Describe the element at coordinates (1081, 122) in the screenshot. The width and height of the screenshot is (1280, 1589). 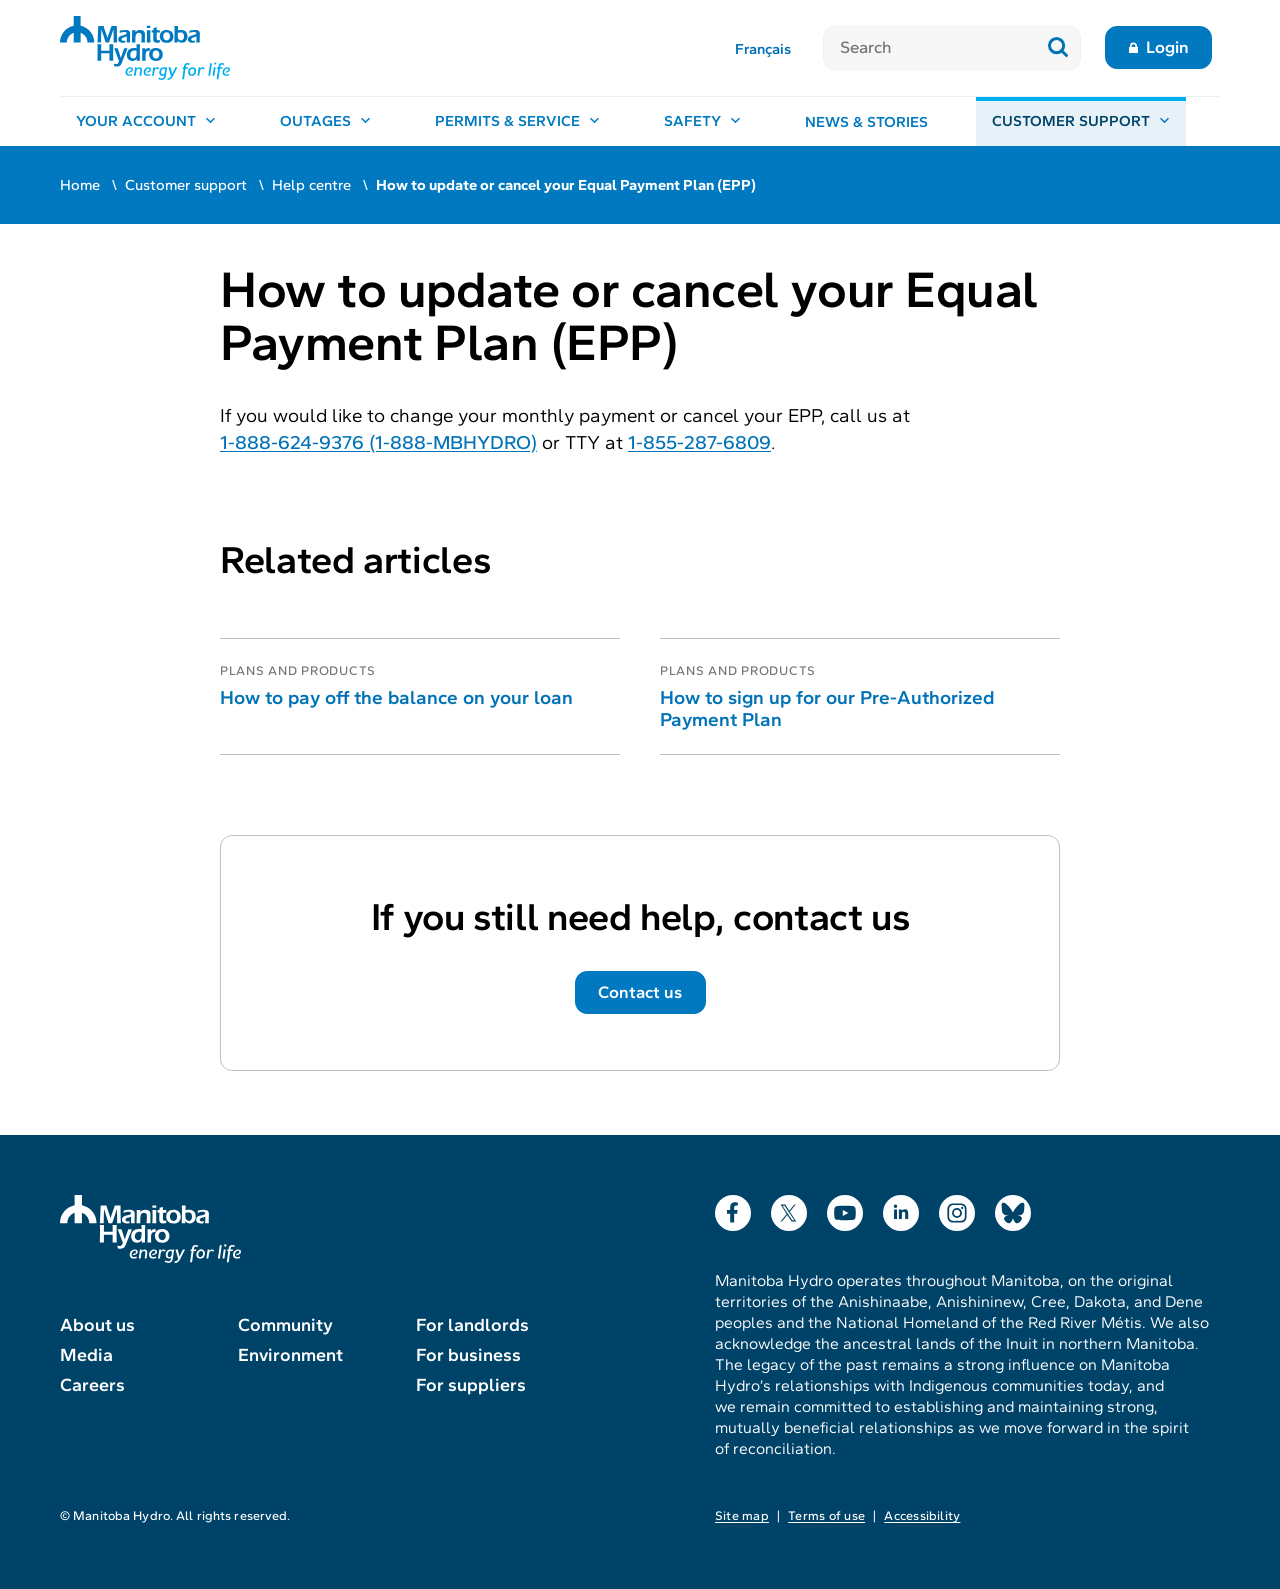
I see `[Customer support, open menu]` at that location.